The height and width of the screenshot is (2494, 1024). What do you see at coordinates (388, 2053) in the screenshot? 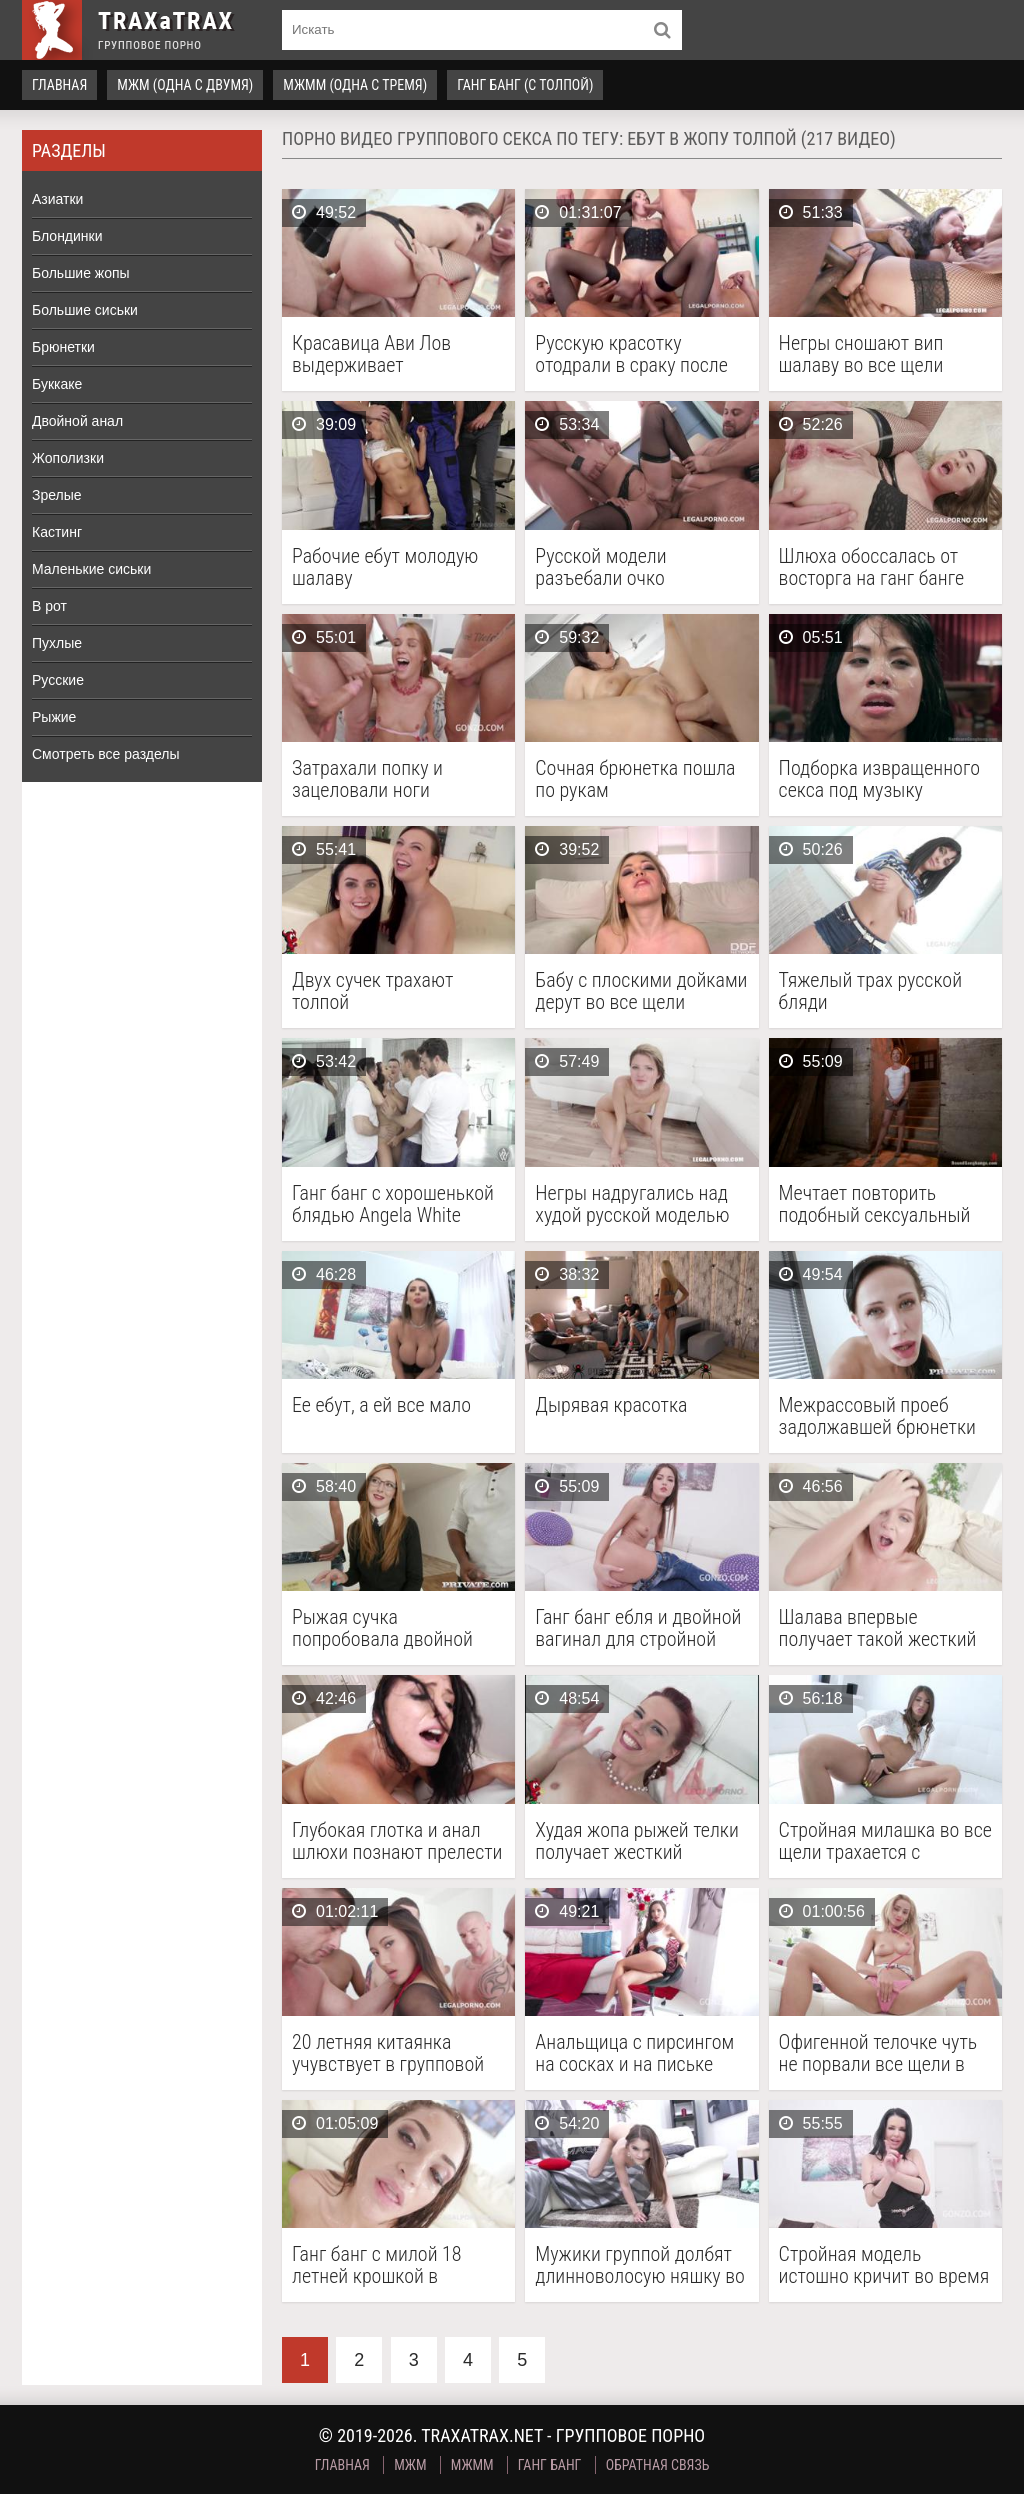
I see `20 летняя китаянка учувствует в групповой оргии с целой бандой парней` at bounding box center [388, 2053].